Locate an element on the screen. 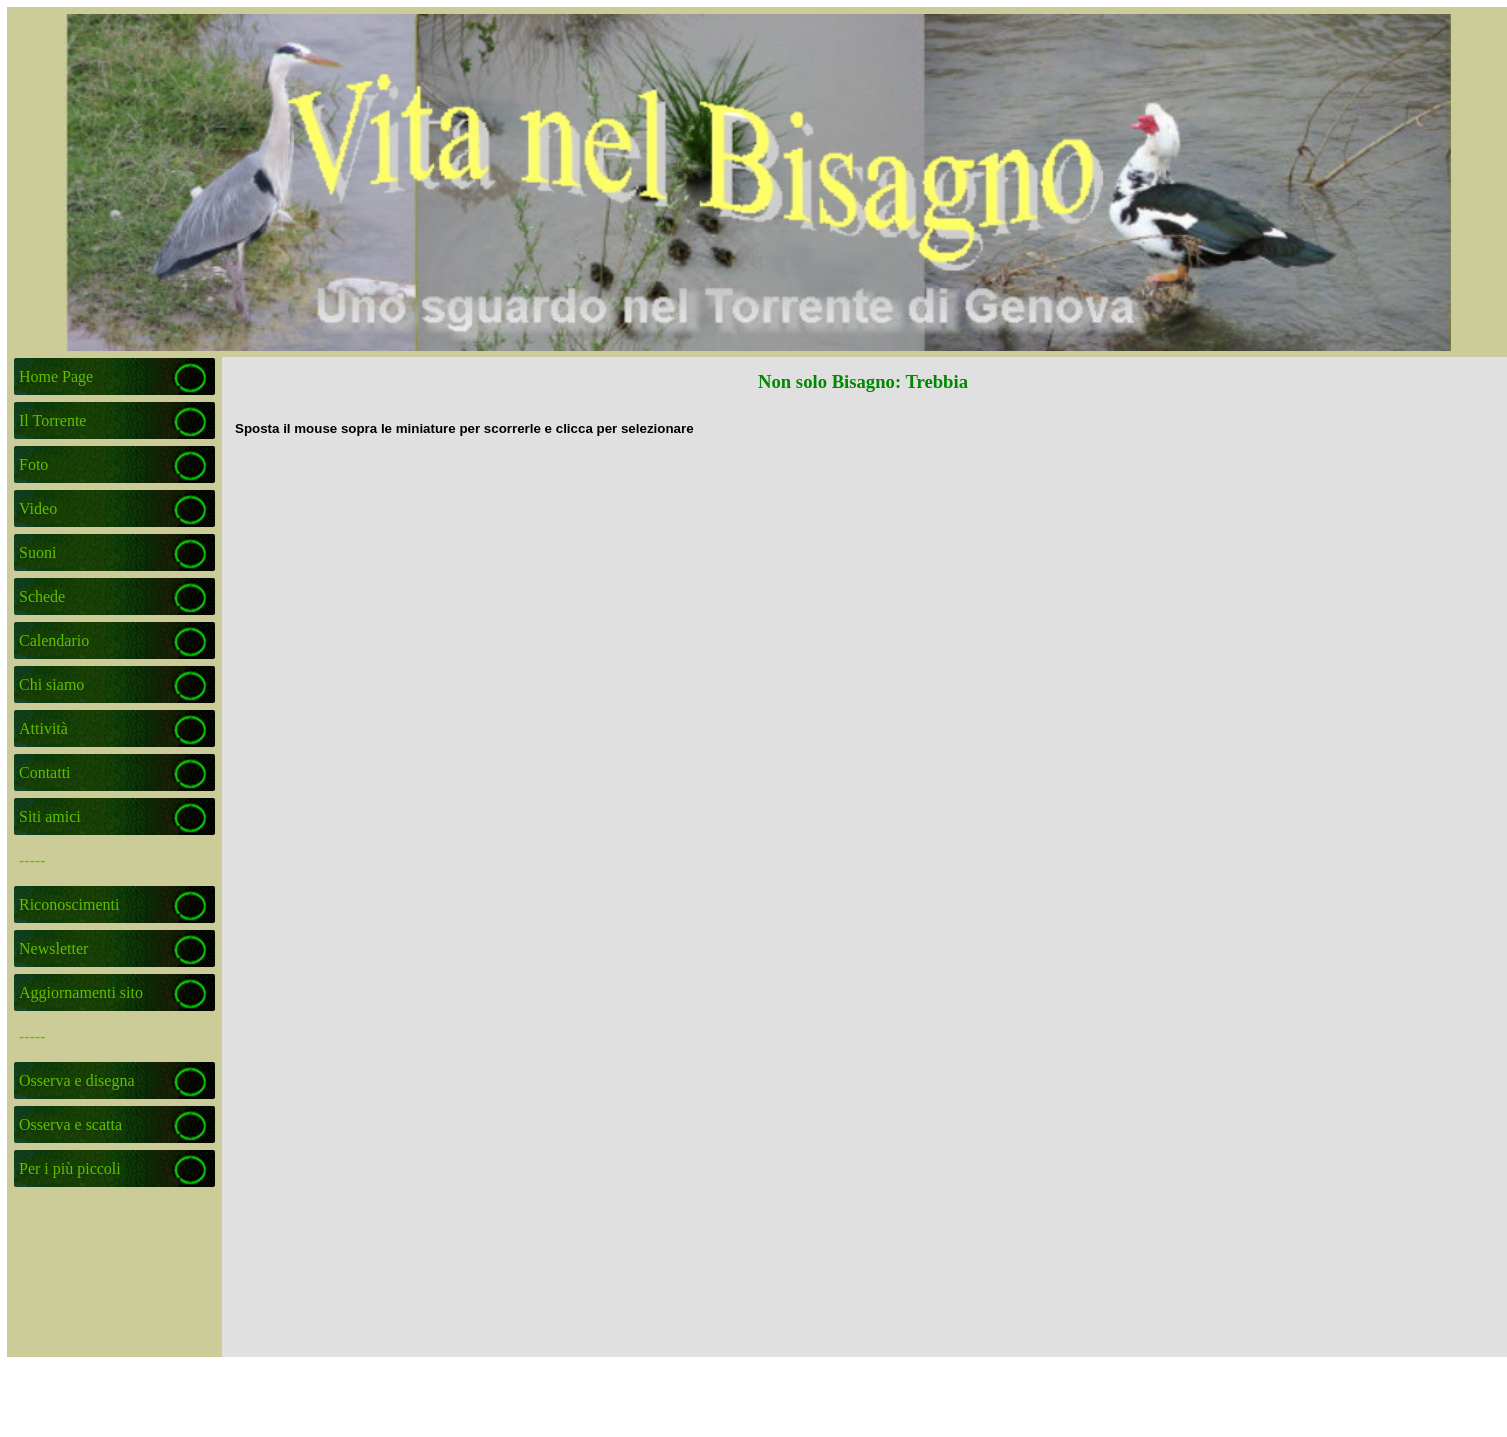 The height and width of the screenshot is (1437, 1507). Siti amici is located at coordinates (50, 816).